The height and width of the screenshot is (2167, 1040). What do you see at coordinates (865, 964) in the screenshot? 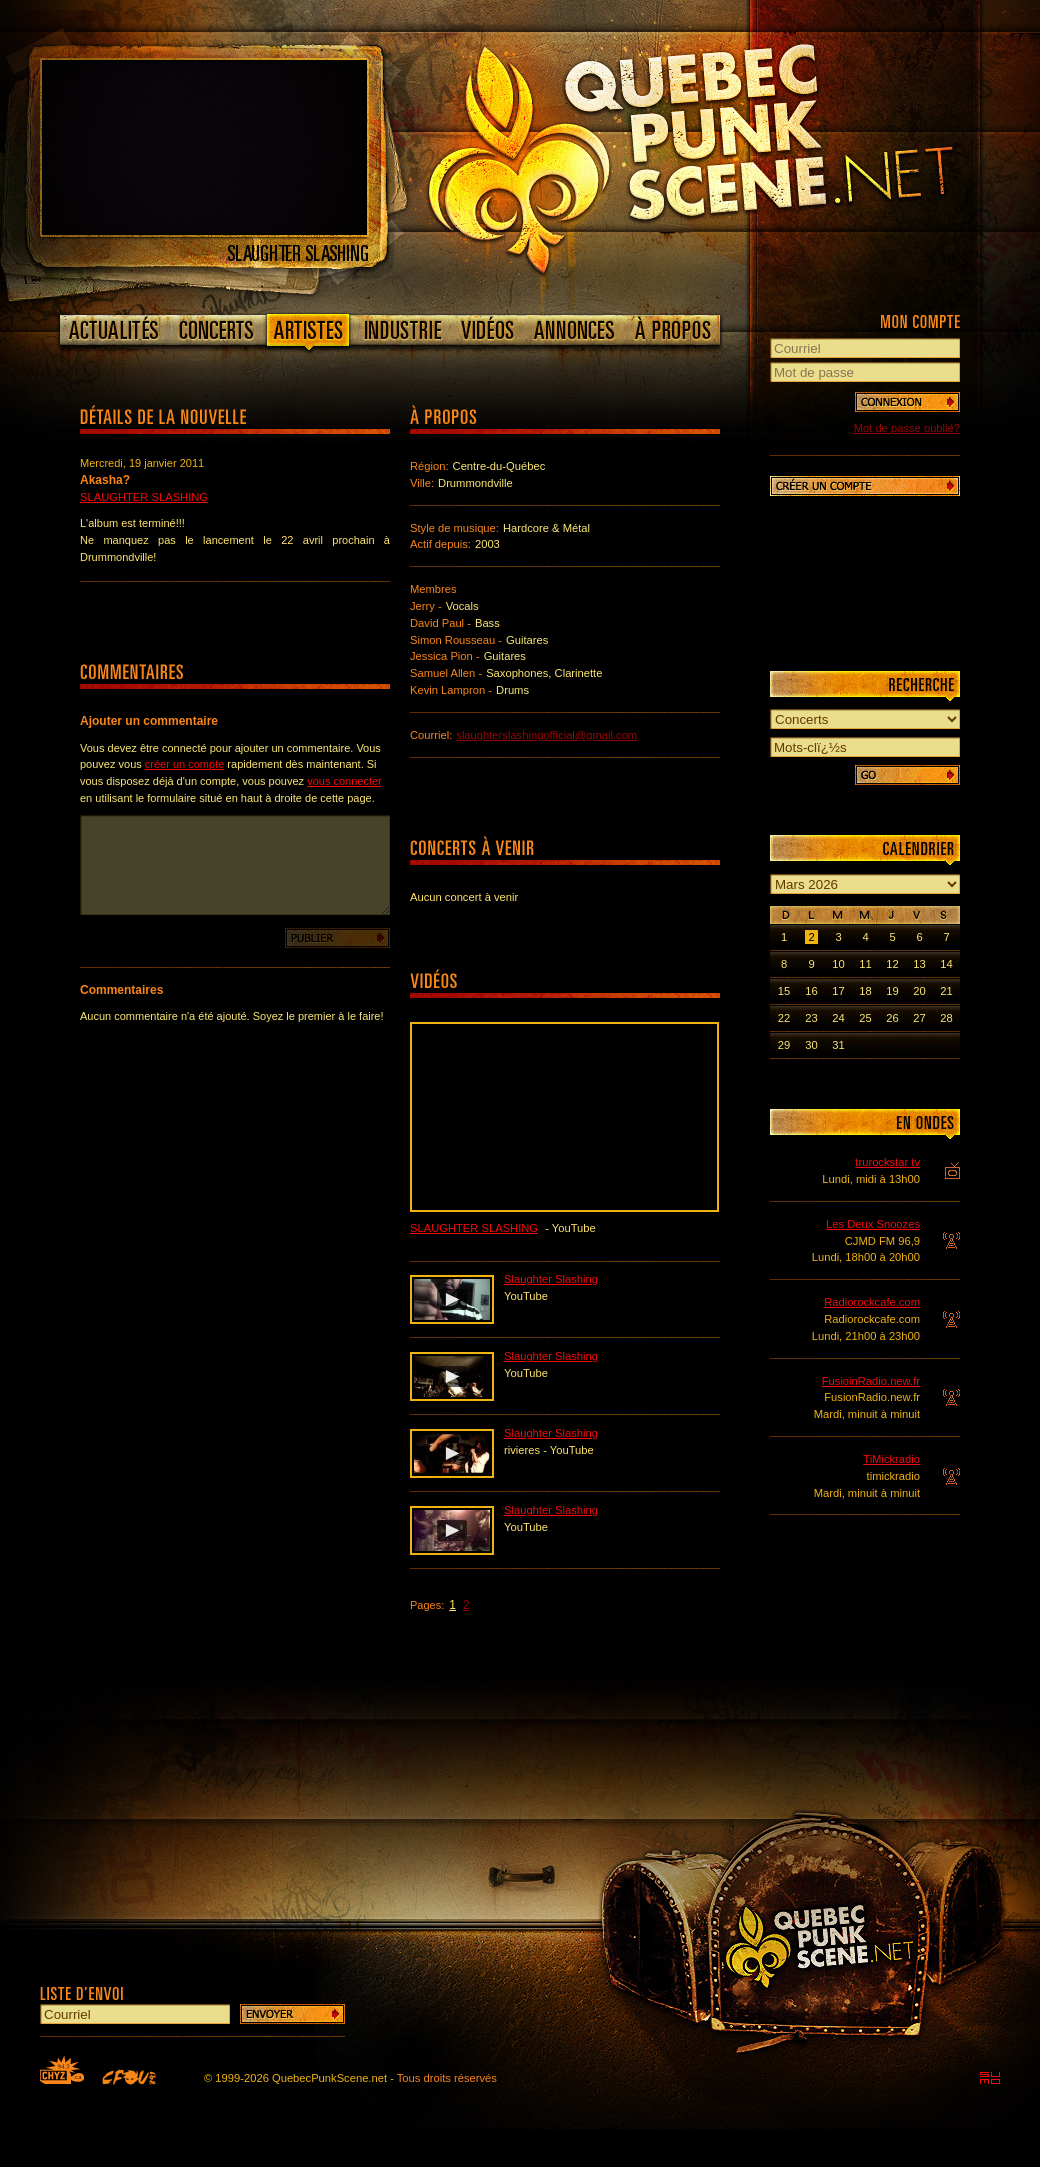
I see `11` at bounding box center [865, 964].